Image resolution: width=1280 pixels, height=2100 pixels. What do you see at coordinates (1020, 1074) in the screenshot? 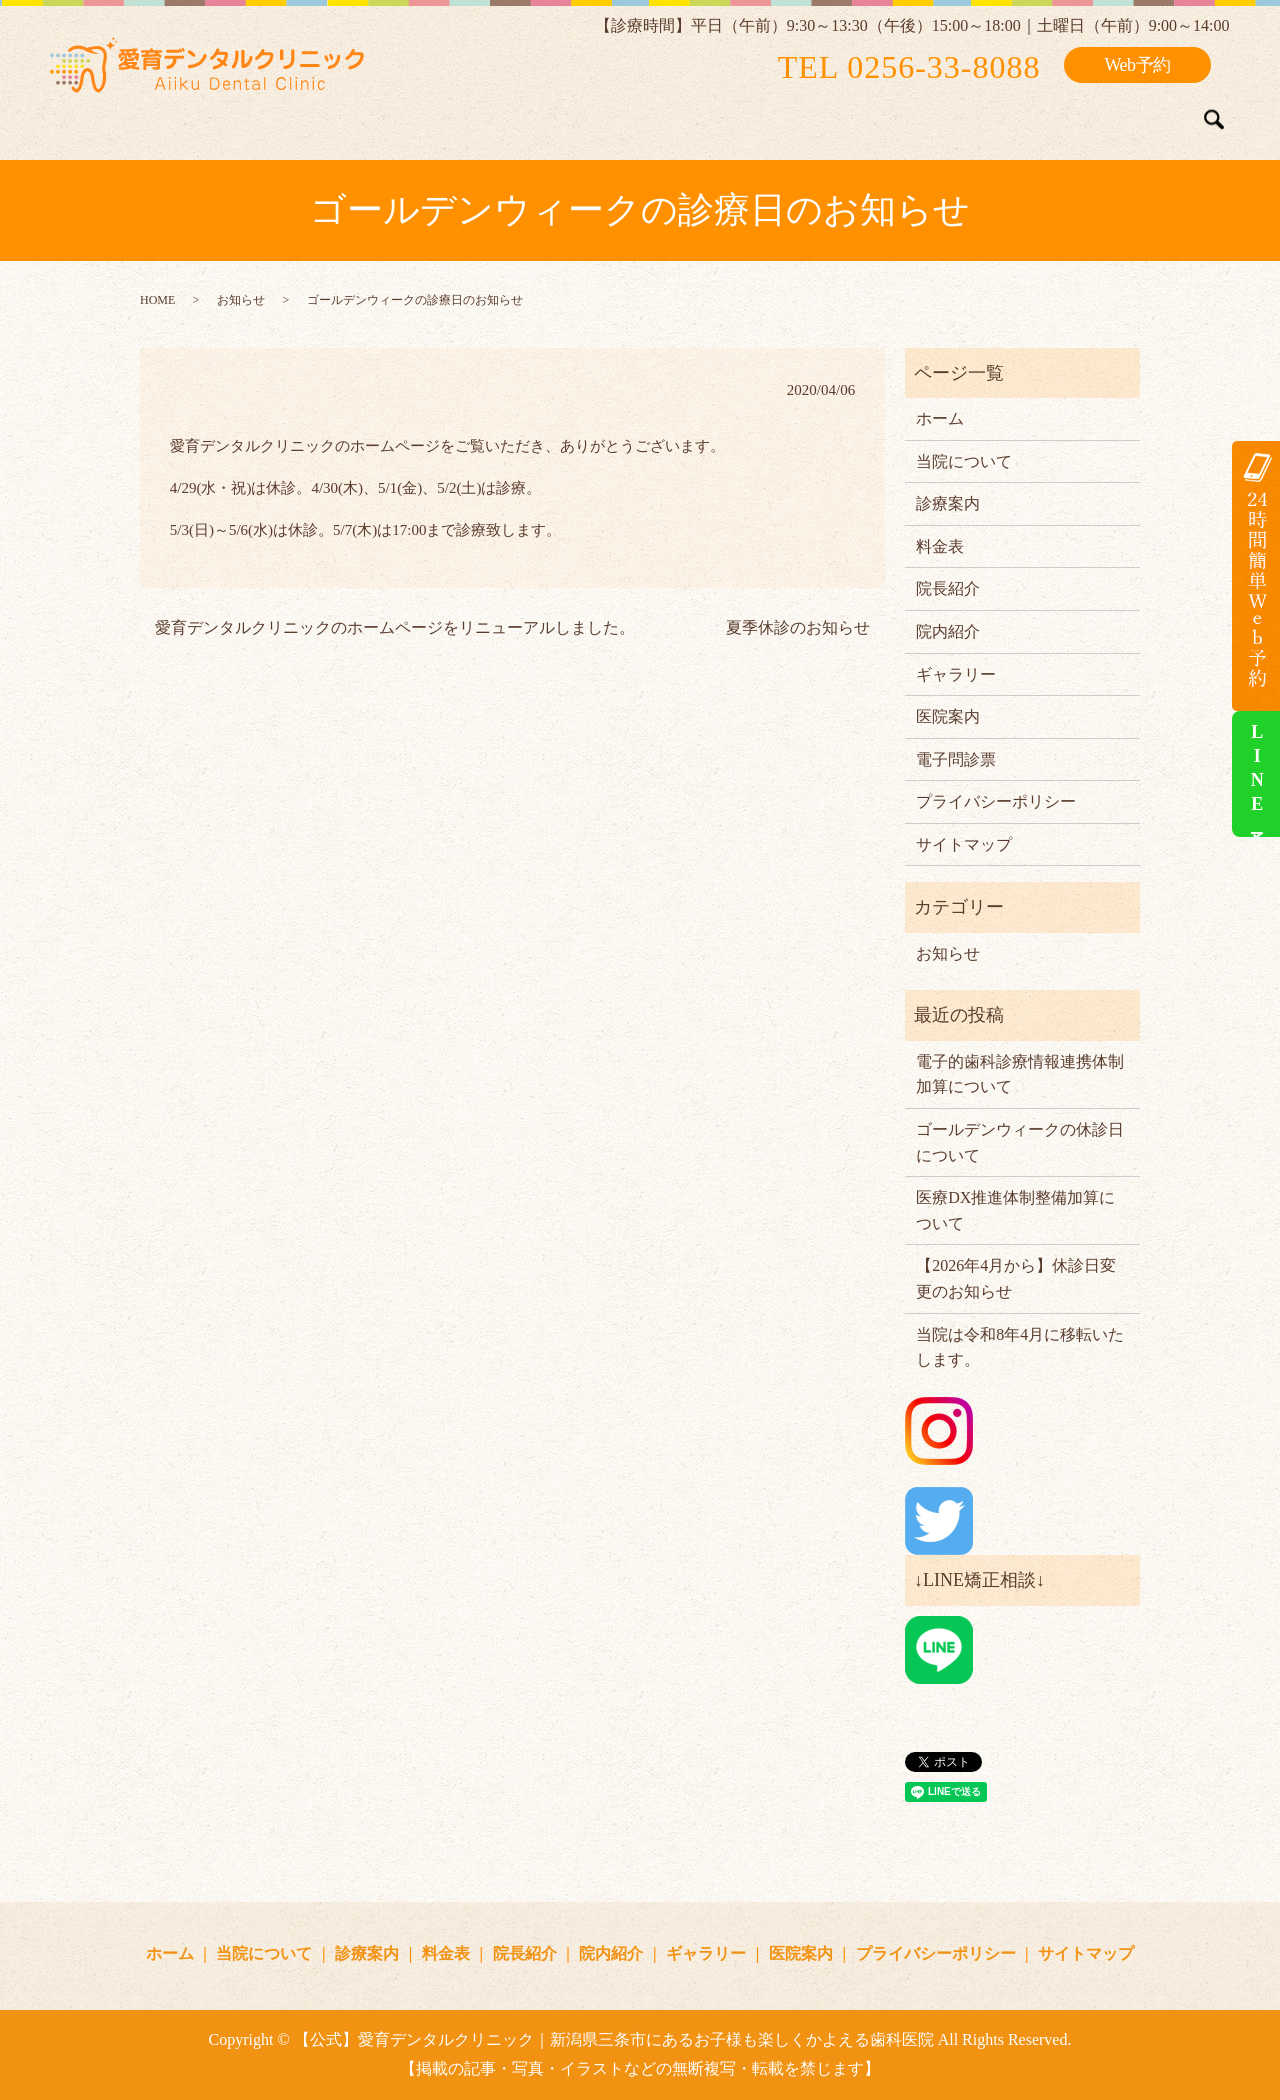
I see `電子的歯科診療情報連携体制加算について` at bounding box center [1020, 1074].